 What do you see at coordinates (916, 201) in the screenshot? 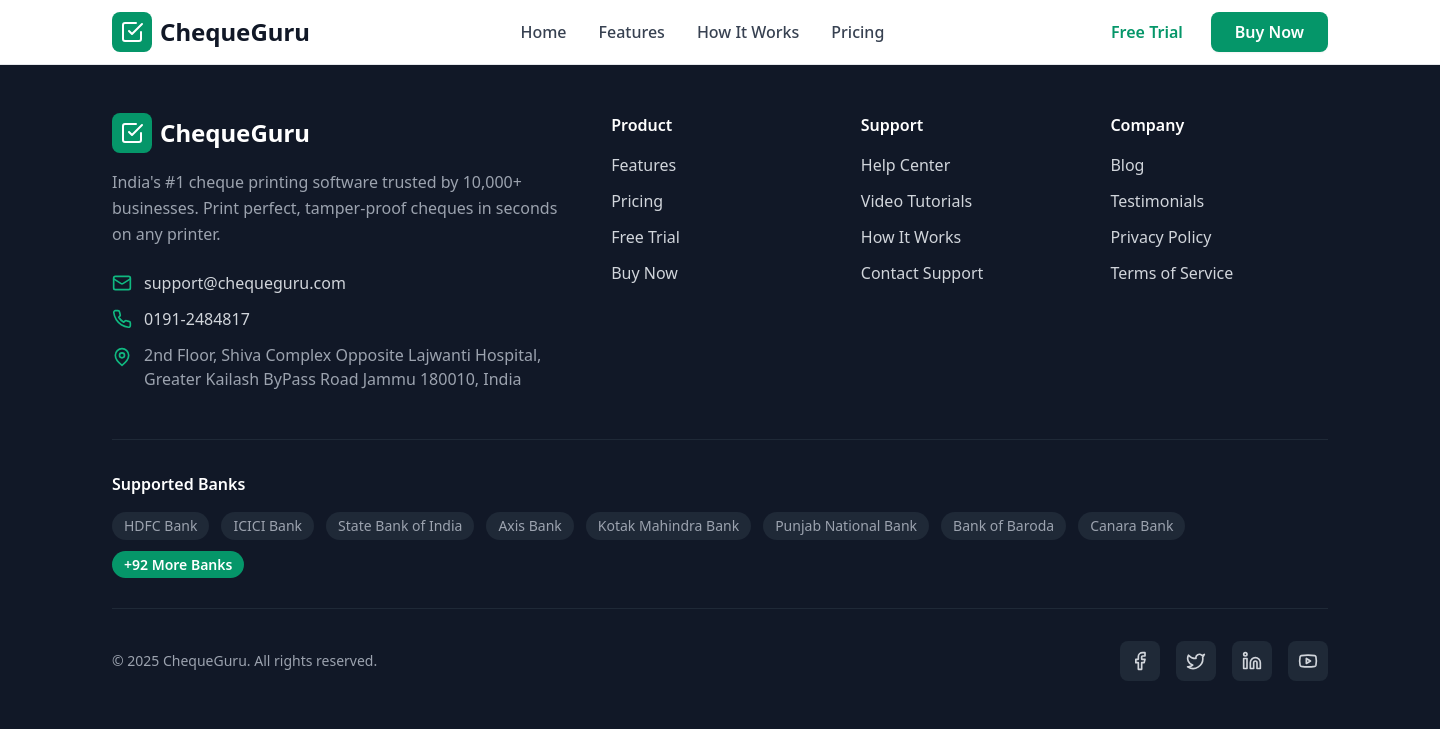
I see `Video Tutorials` at bounding box center [916, 201].